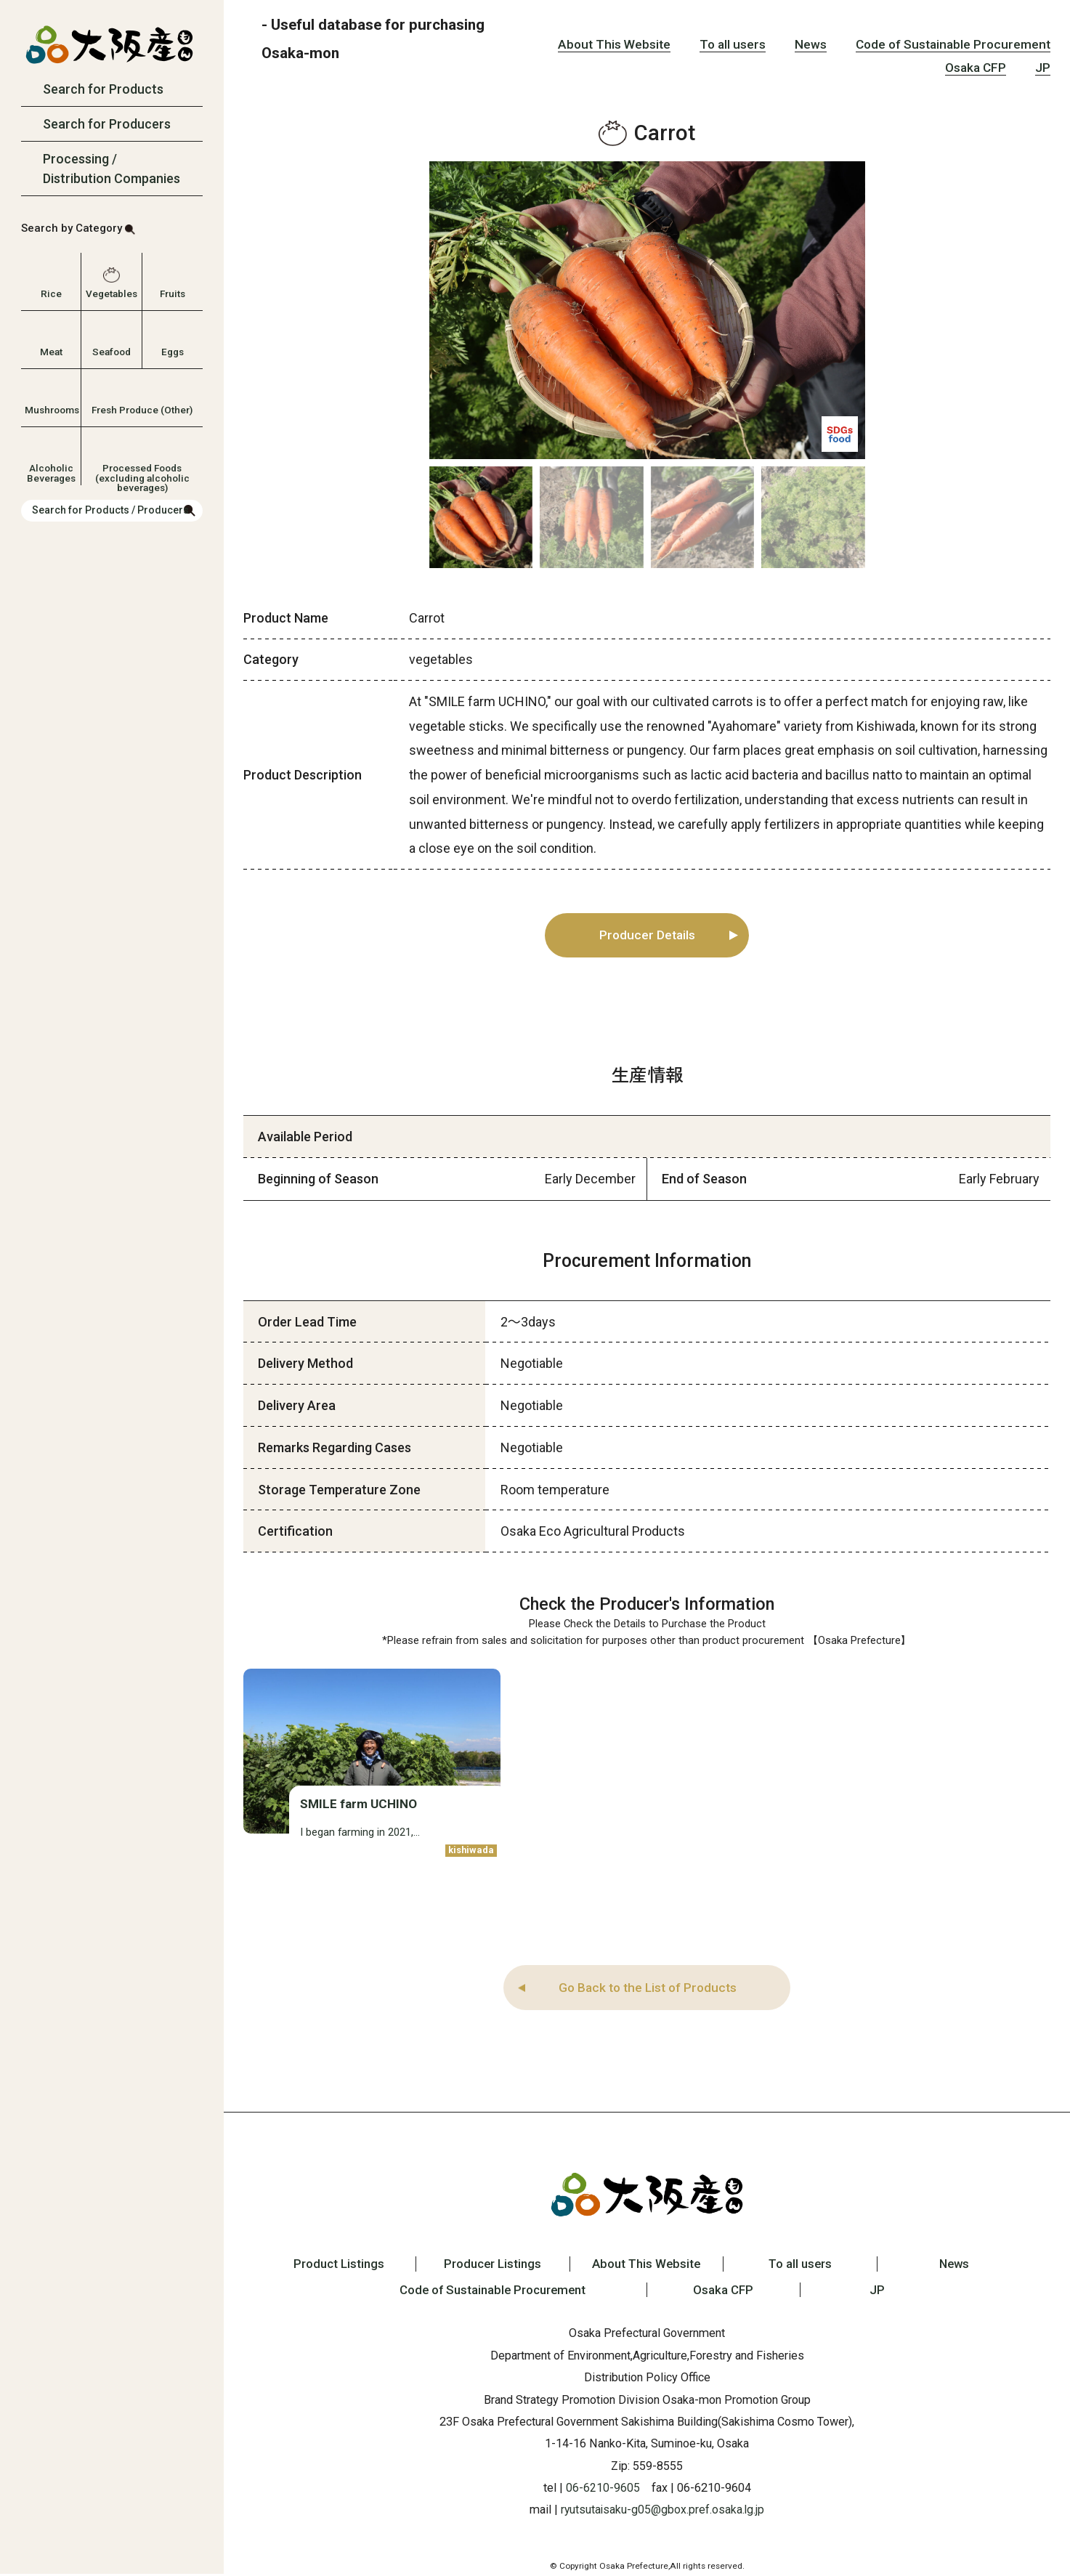  What do you see at coordinates (953, 44) in the screenshot?
I see `Code of Sustainable Procurement` at bounding box center [953, 44].